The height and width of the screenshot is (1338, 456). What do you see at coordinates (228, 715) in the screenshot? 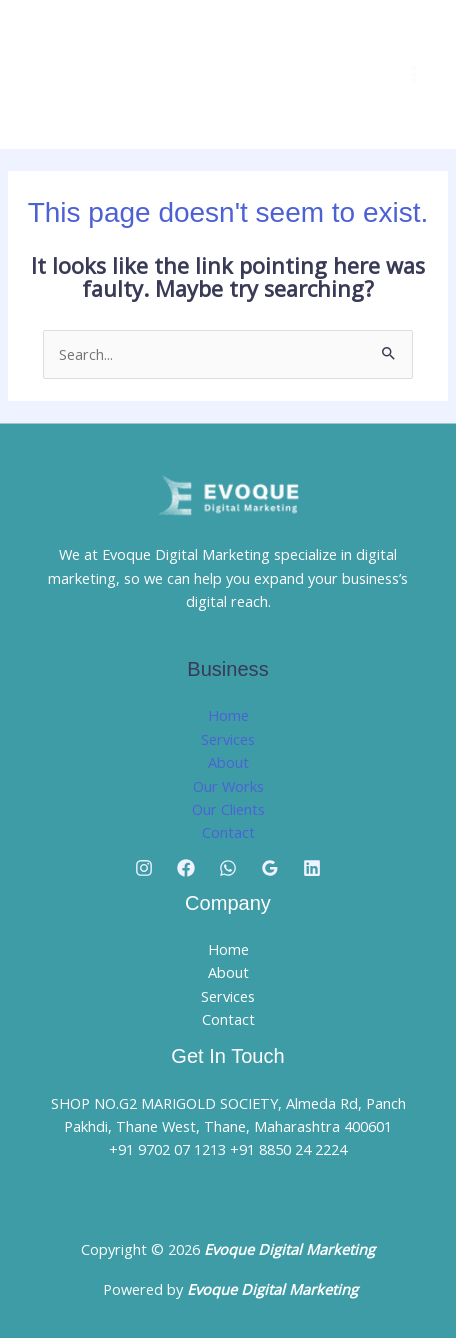
I see `Home` at bounding box center [228, 715].